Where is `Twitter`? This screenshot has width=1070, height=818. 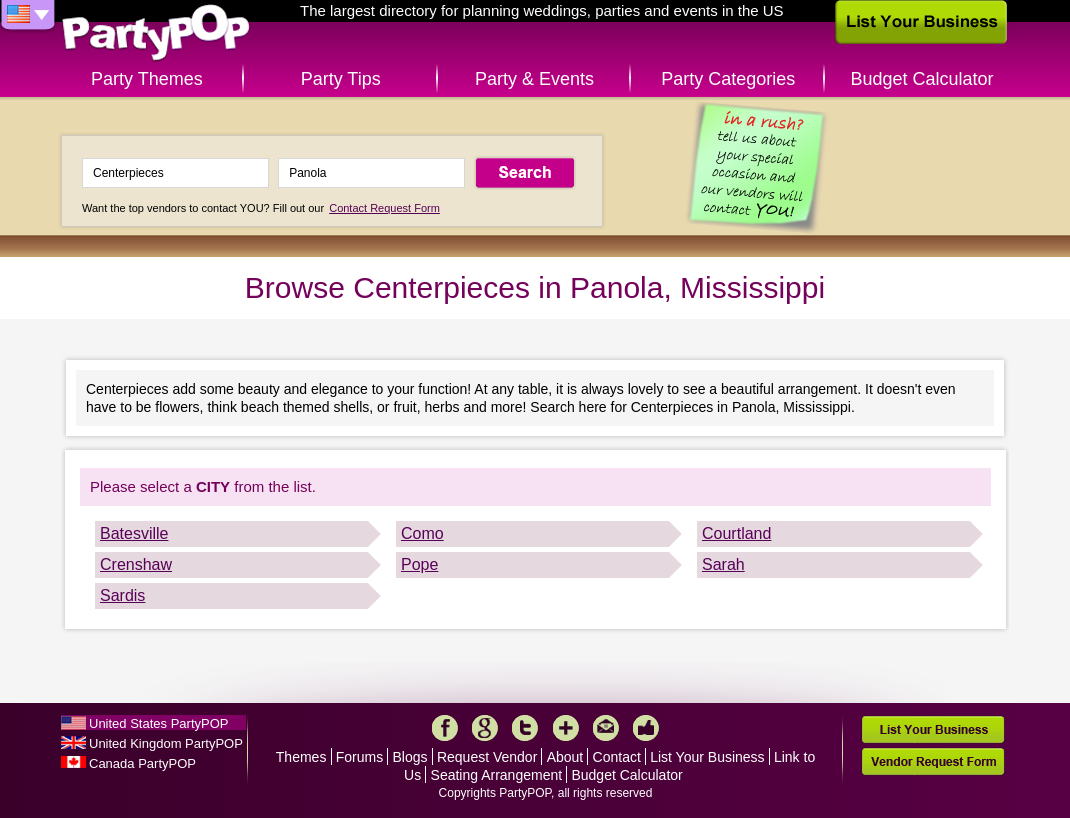 Twitter is located at coordinates (525, 728).